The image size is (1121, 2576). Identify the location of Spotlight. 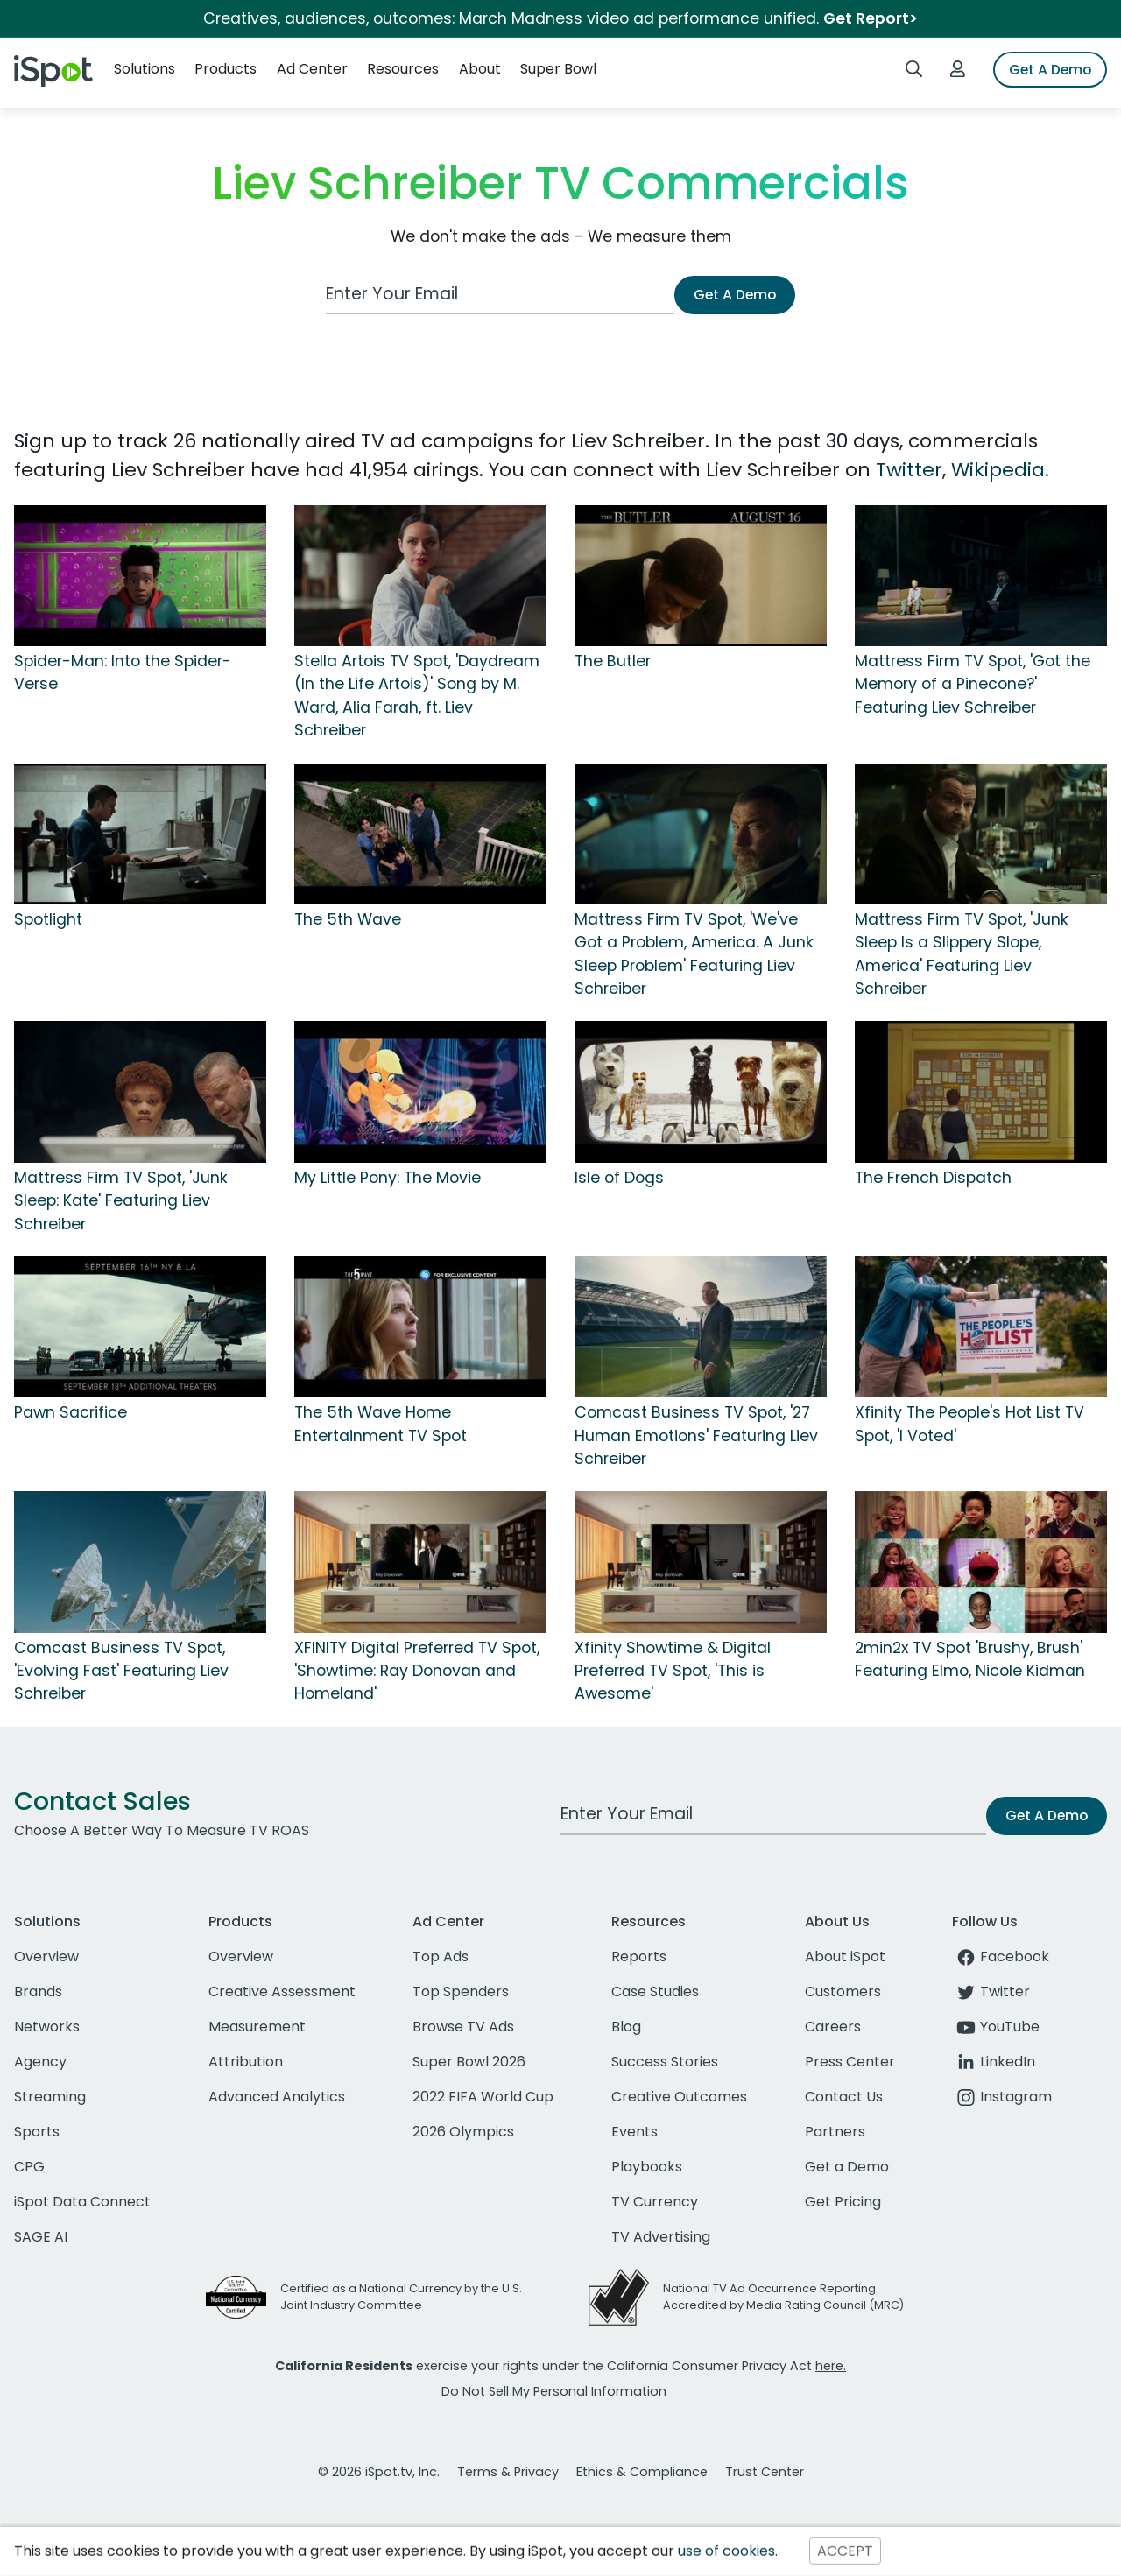
(48, 919).